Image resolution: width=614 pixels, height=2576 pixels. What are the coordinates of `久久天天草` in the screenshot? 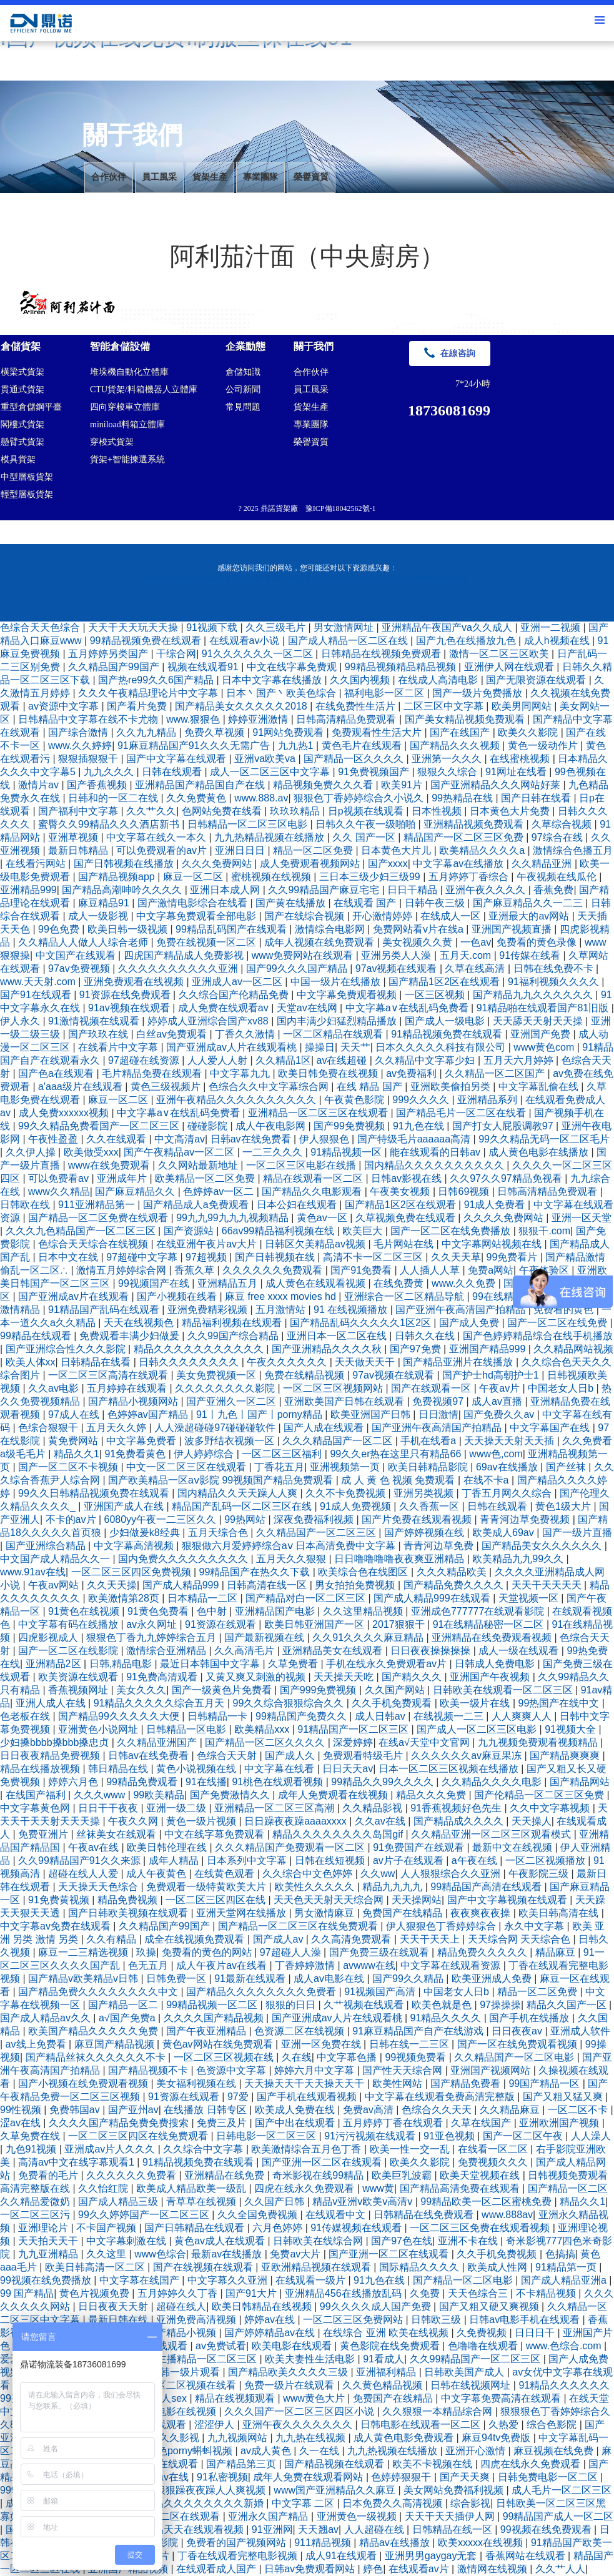 It's located at (456, 1257).